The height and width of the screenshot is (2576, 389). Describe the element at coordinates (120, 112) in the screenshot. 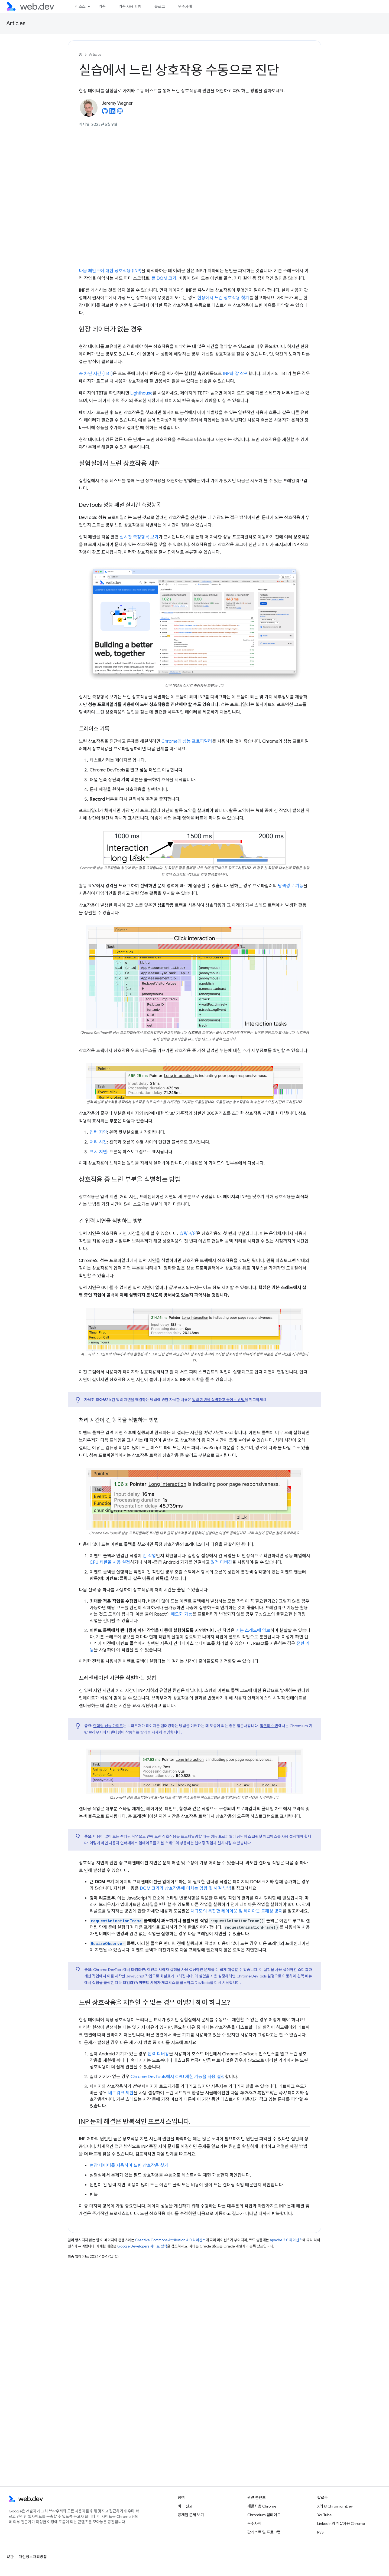

I see `[Jeremy Wagner's homepage]` at that location.